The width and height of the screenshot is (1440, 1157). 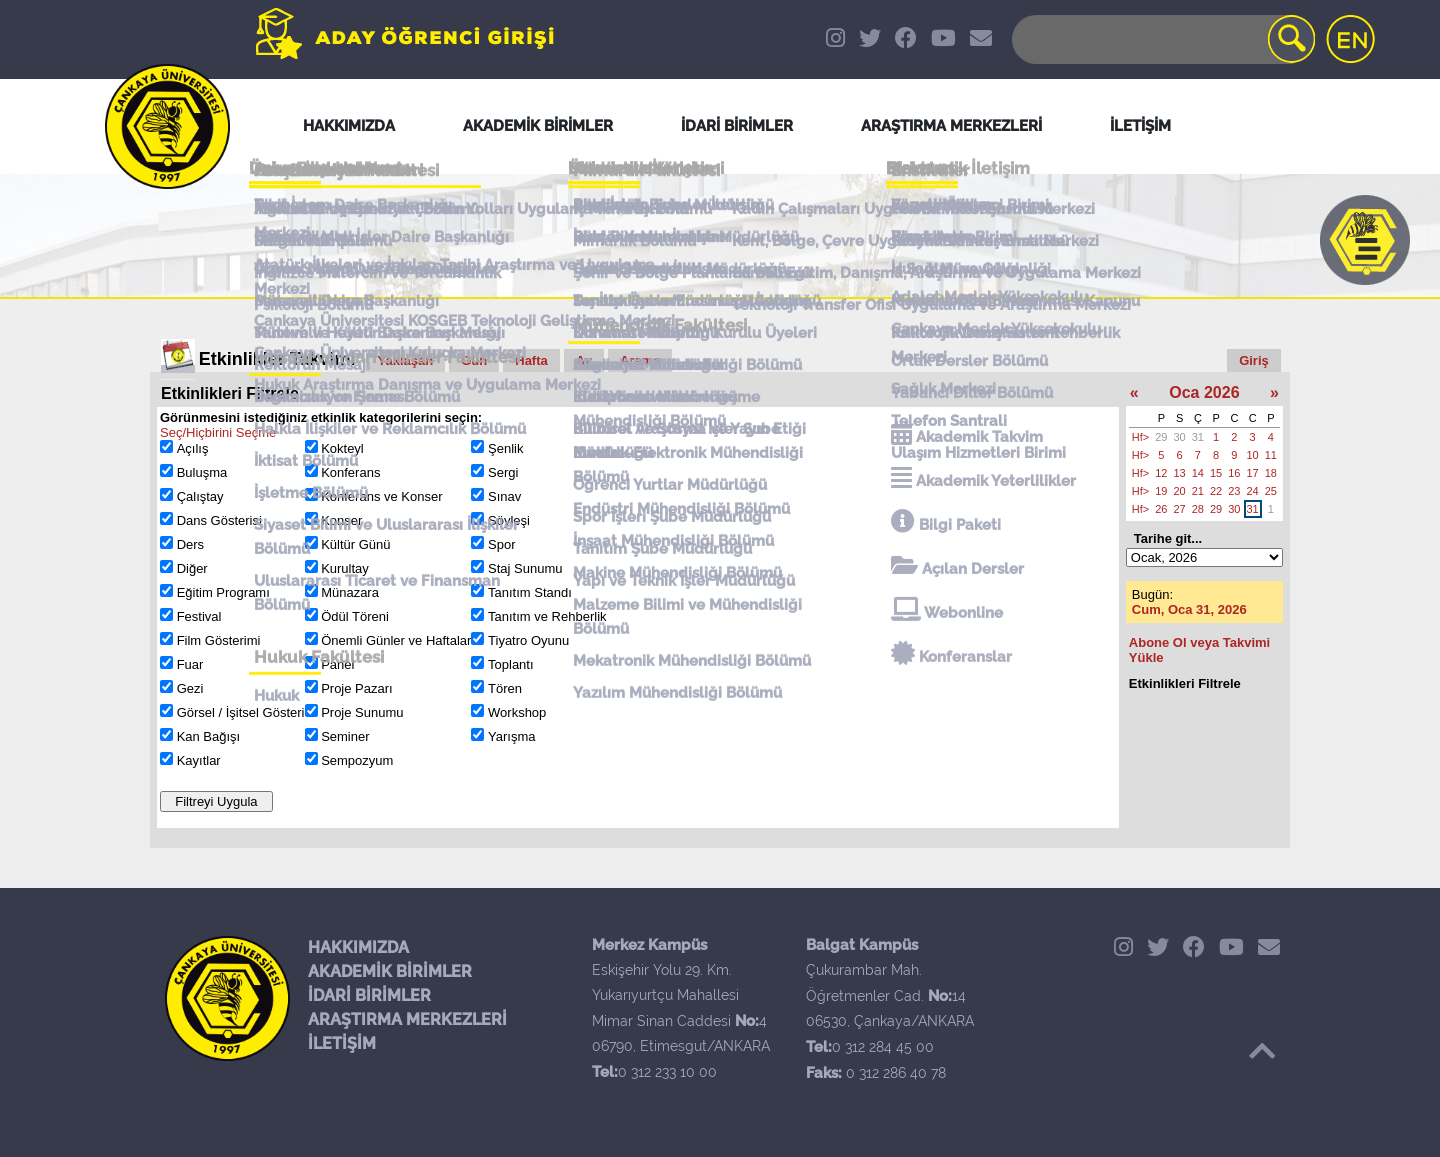 I want to click on 30, so click(x=1180, y=437).